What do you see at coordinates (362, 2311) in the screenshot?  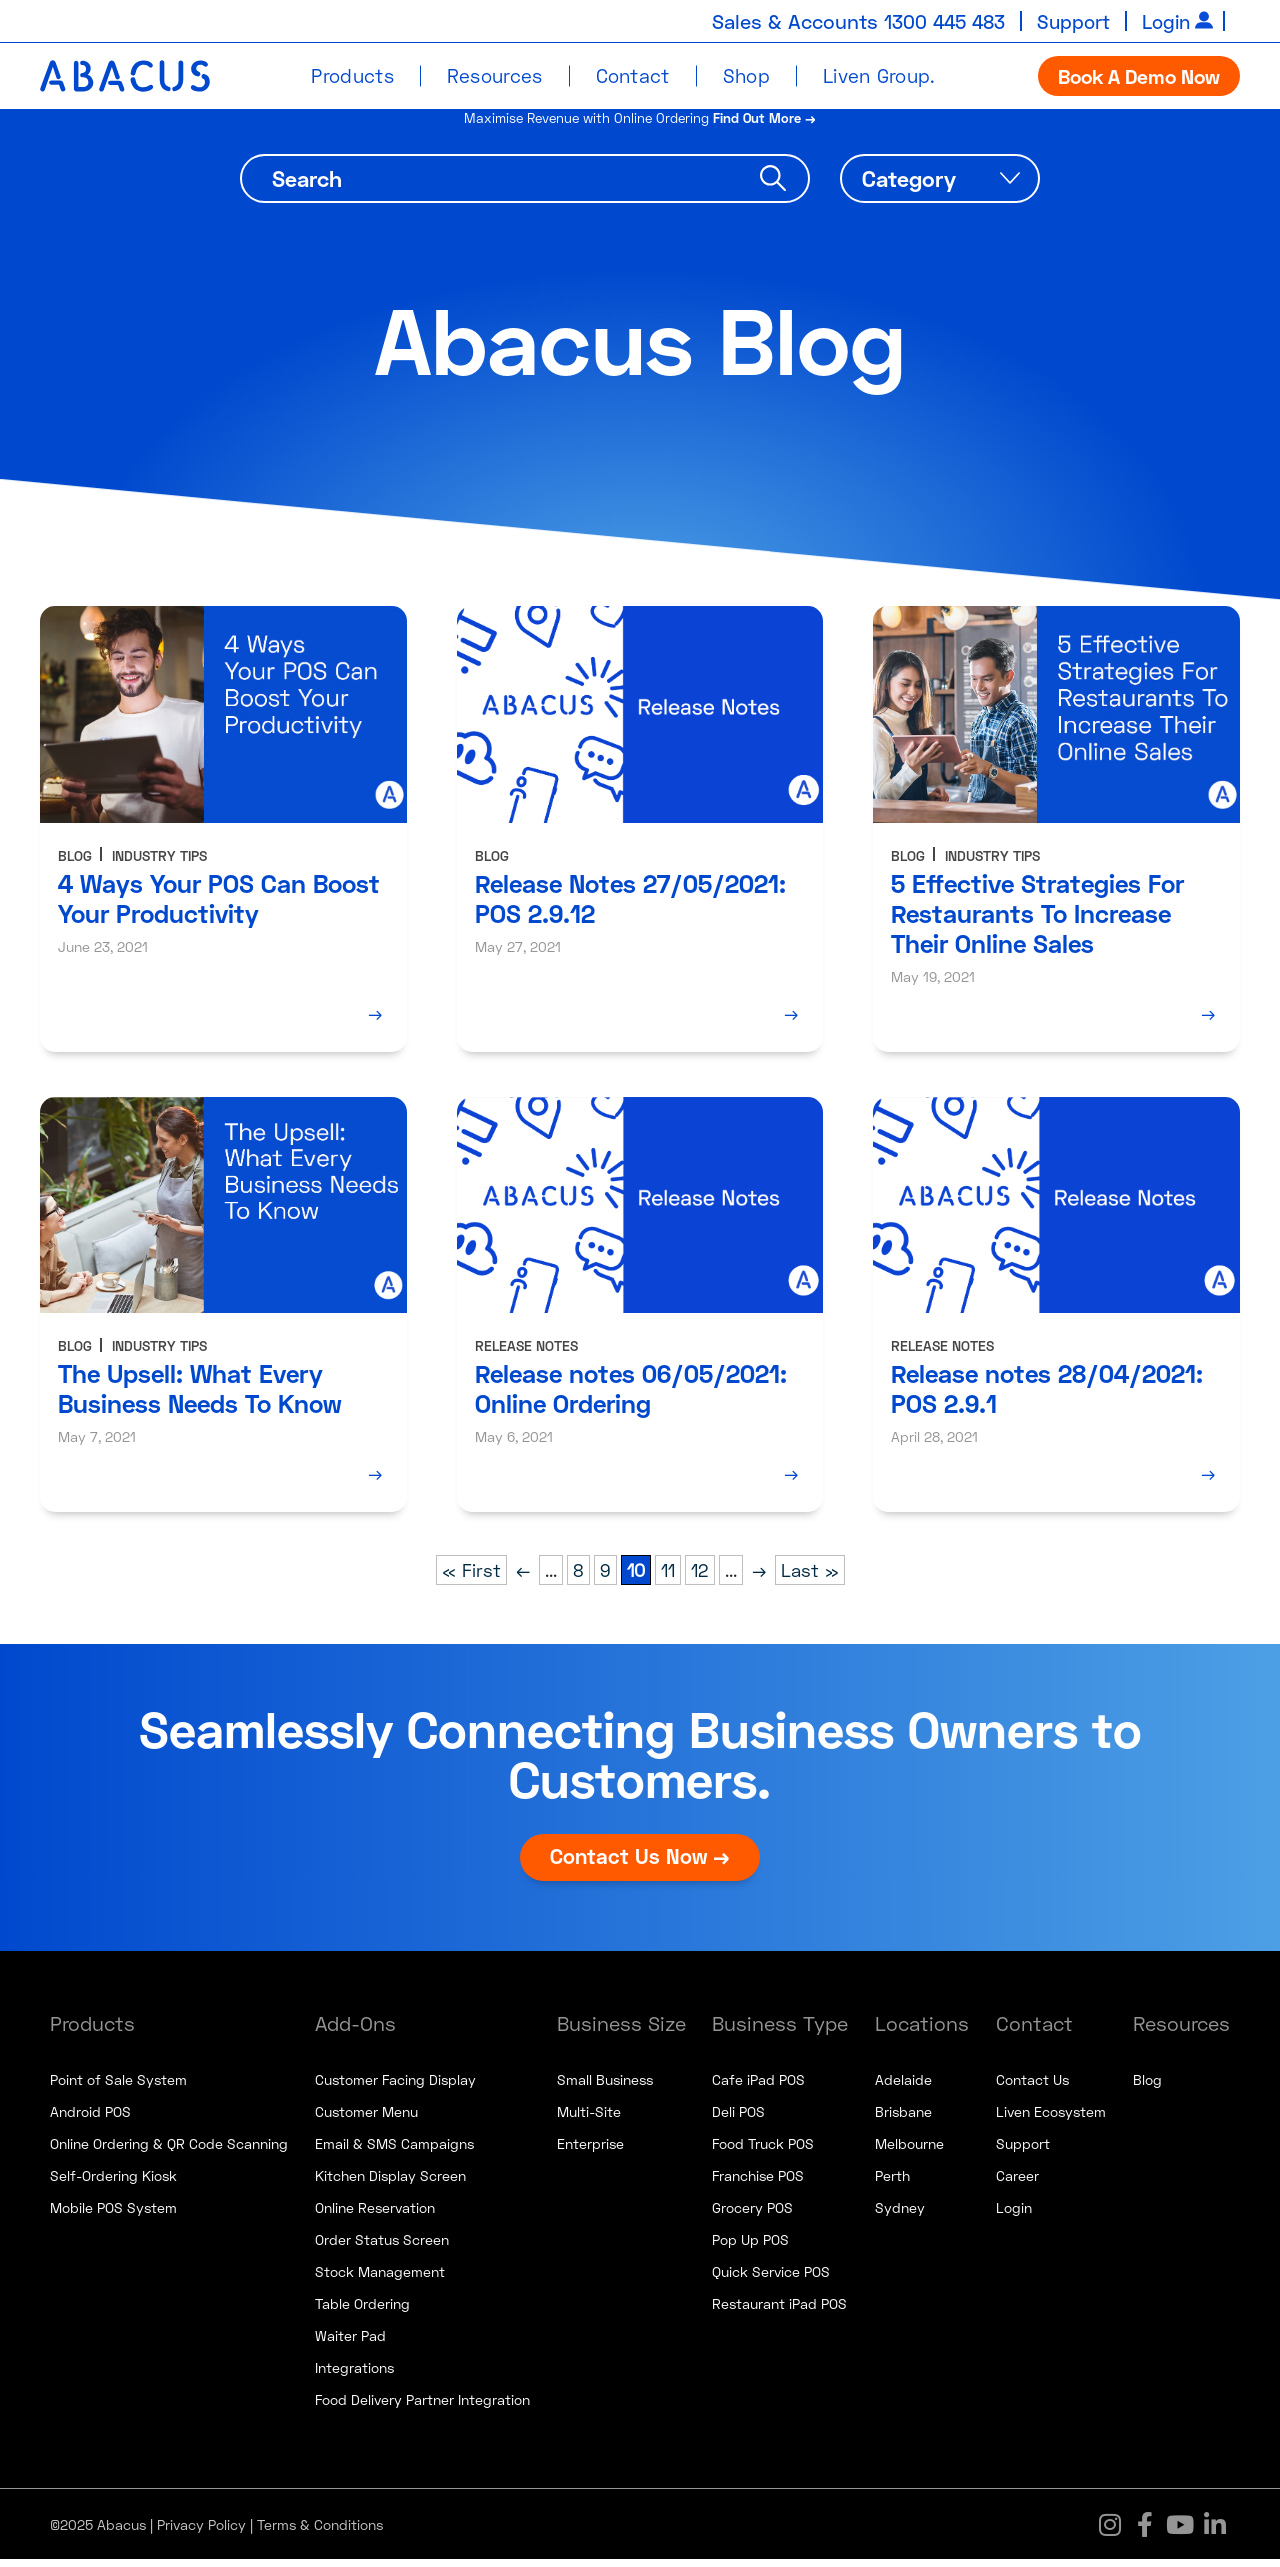 I see `Table Ordering` at bounding box center [362, 2311].